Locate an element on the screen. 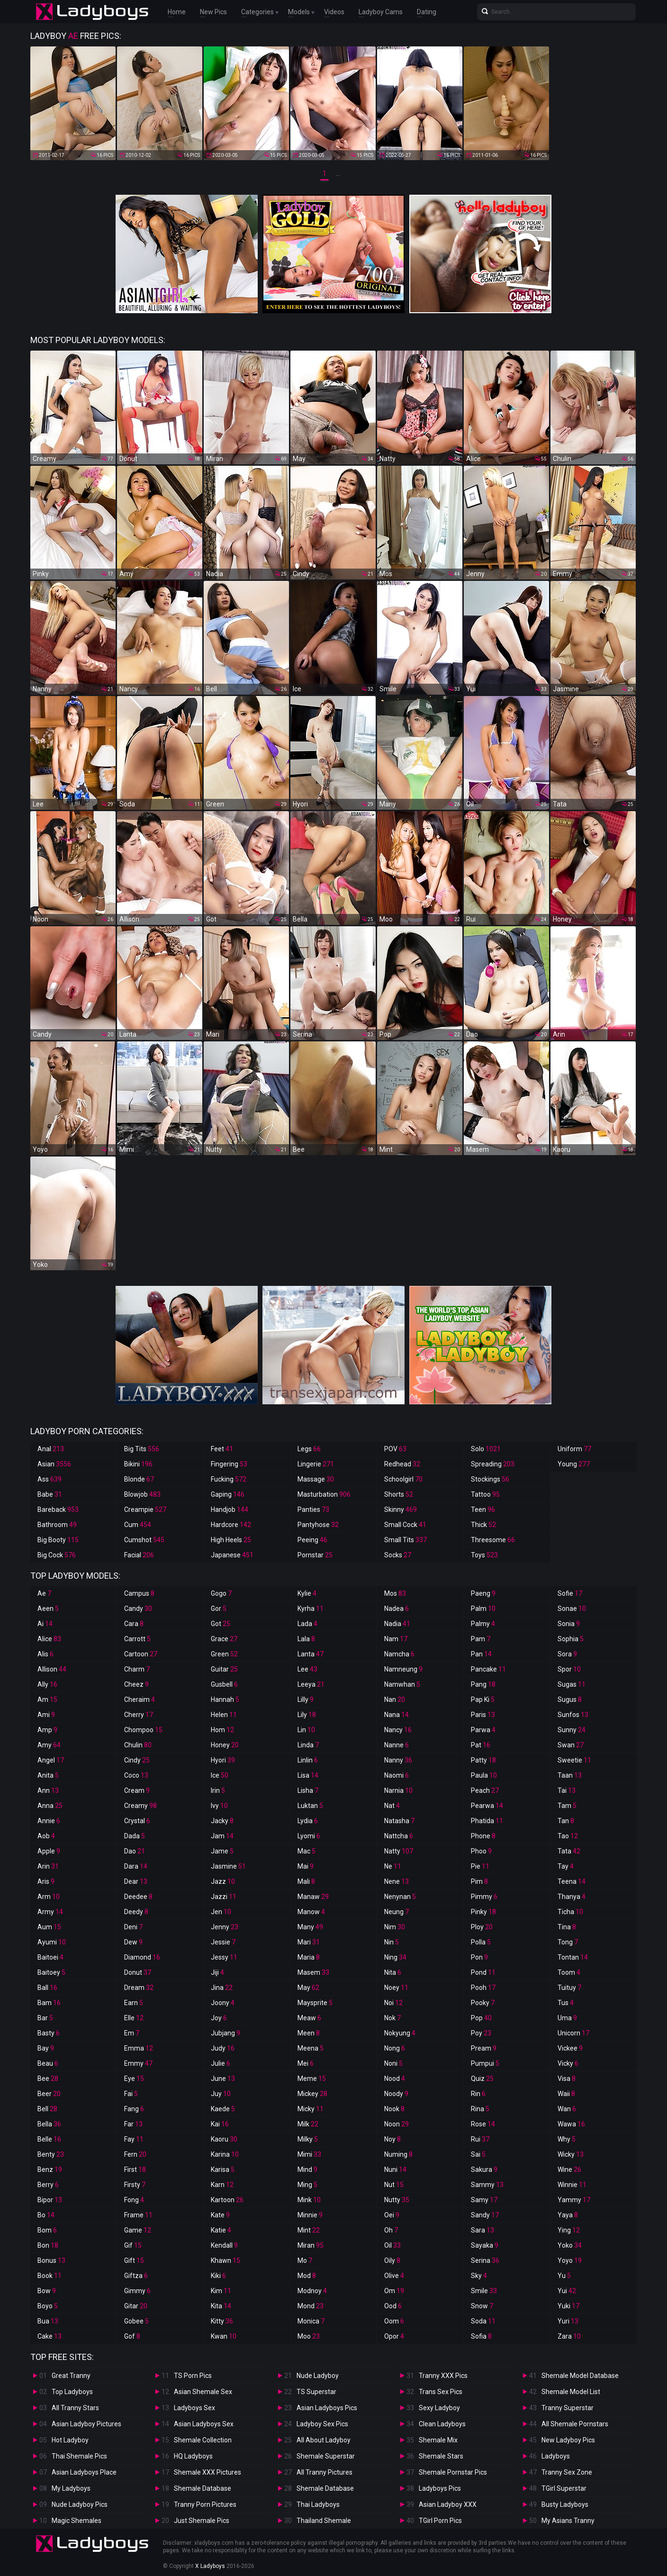 This screenshot has width=667, height=2576. Nim is located at coordinates (394, 1927).